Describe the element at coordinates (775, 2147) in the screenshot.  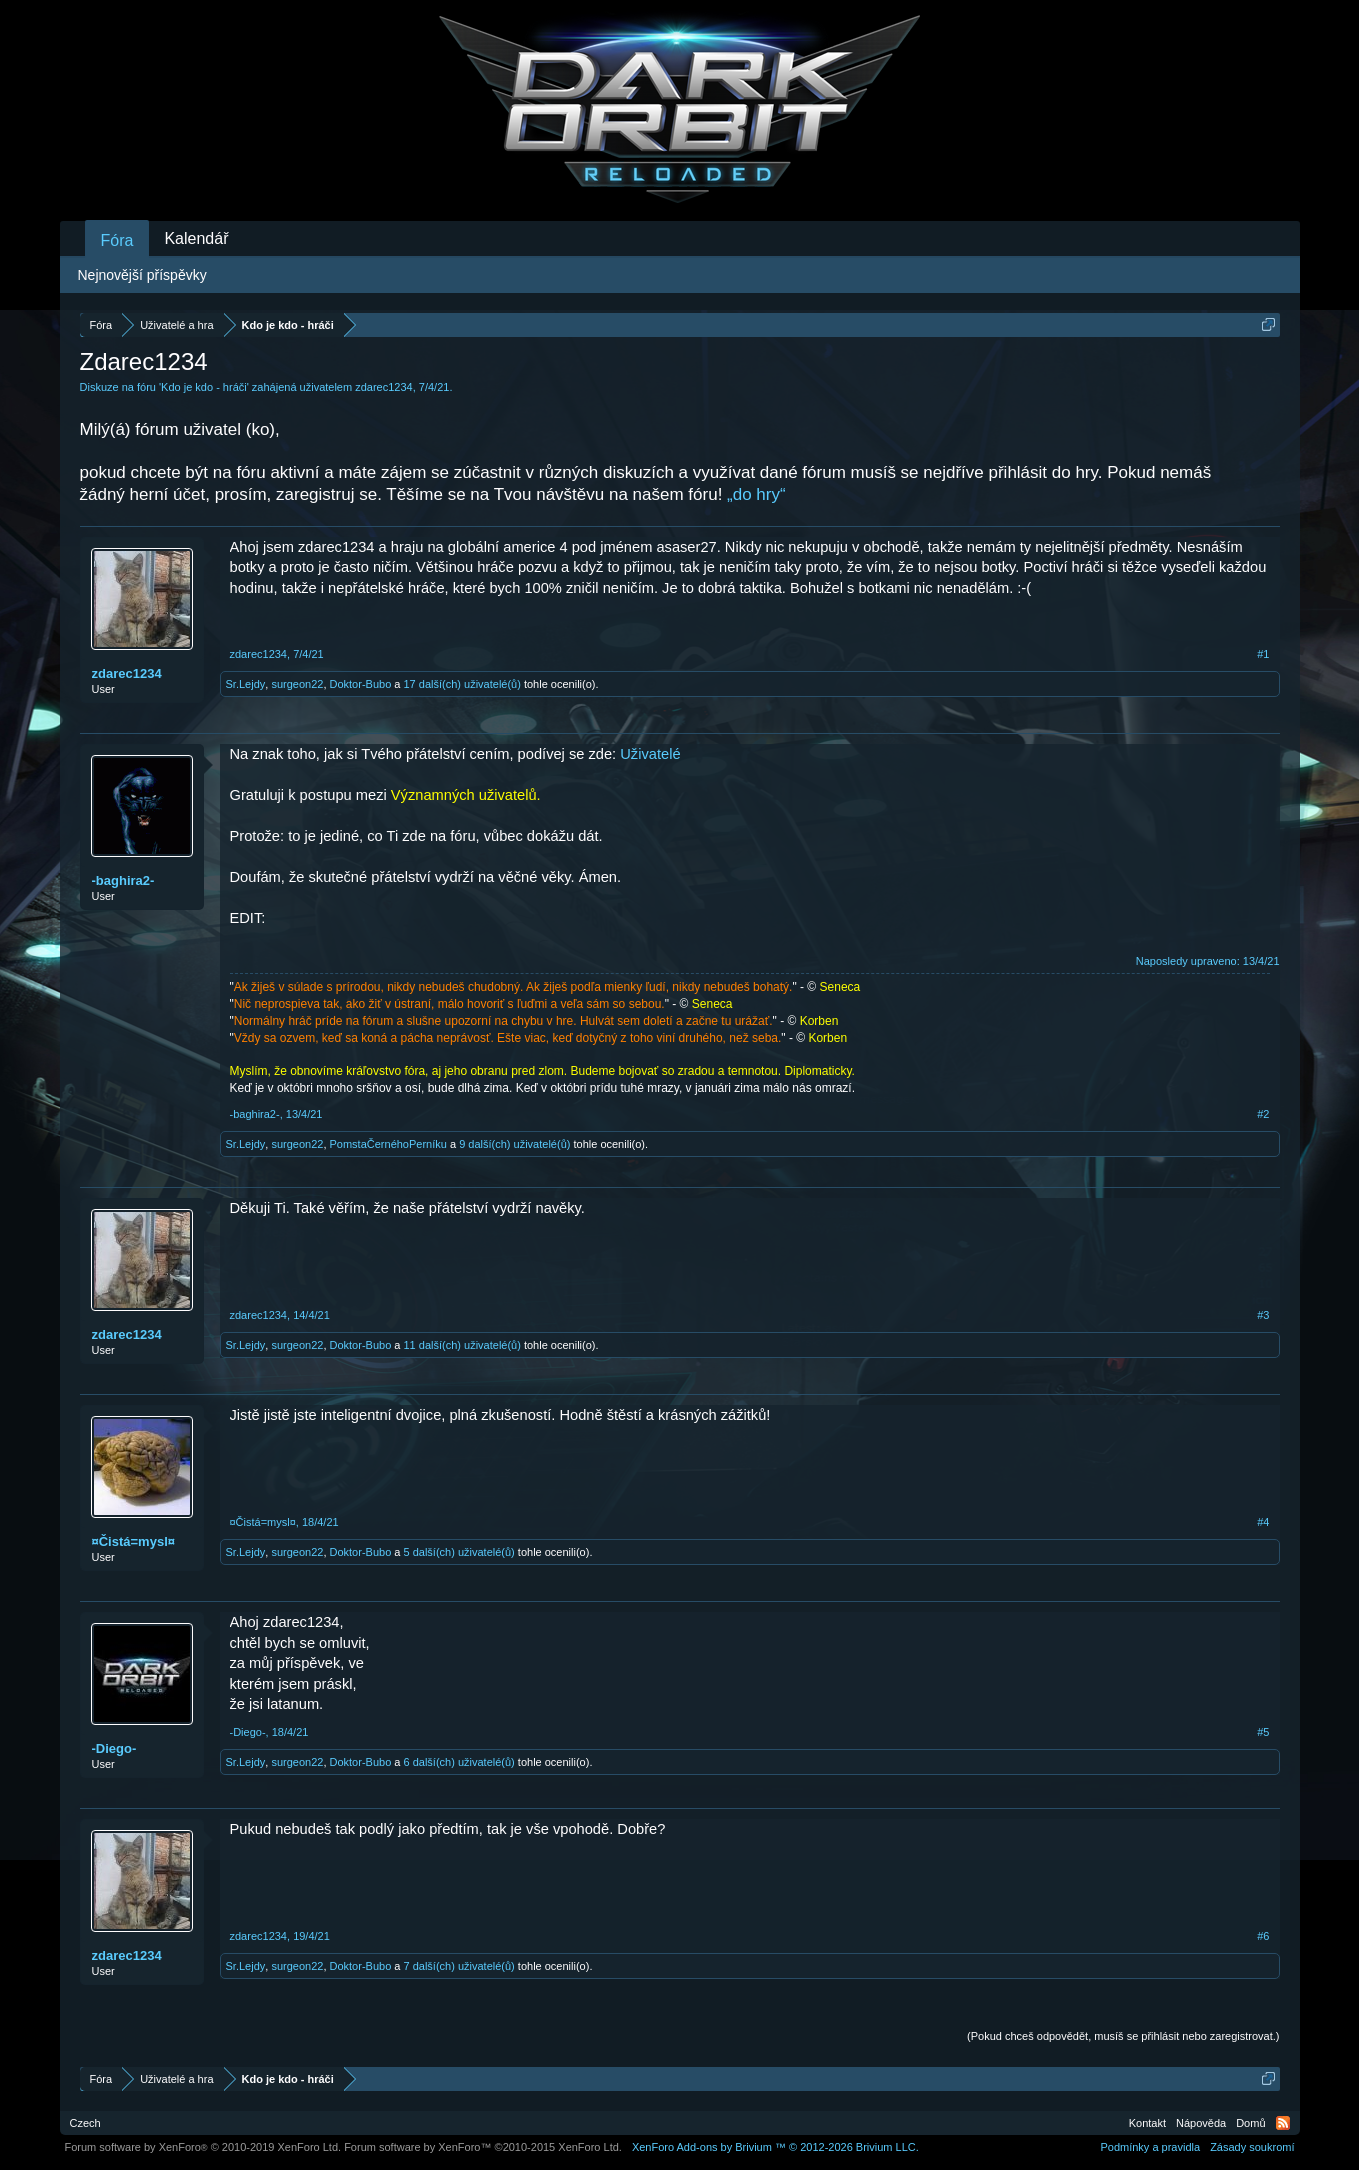
I see `Add-ons by Brivium` at that location.